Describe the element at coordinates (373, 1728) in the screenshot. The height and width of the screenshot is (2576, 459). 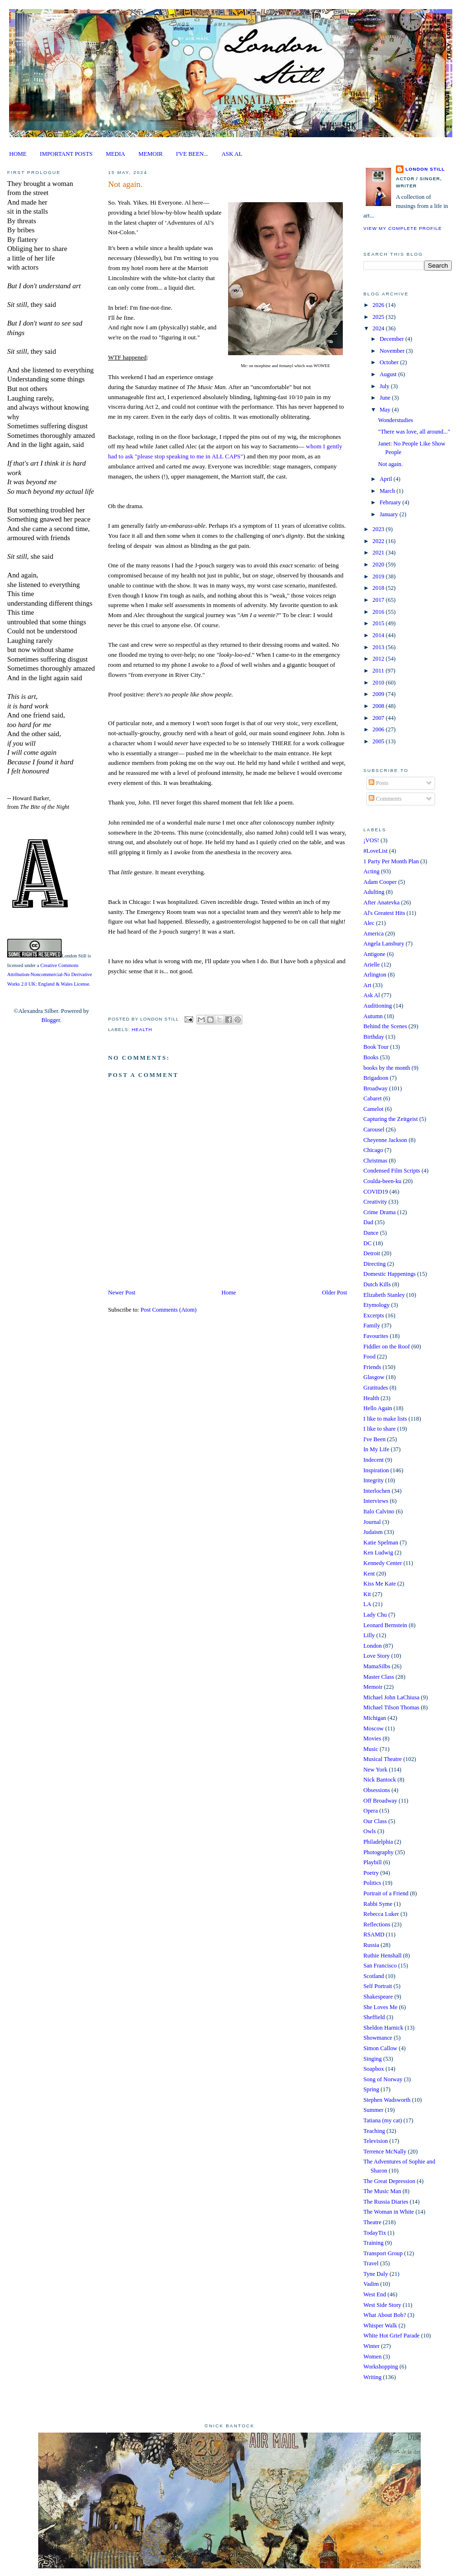
I see `Moscow` at that location.